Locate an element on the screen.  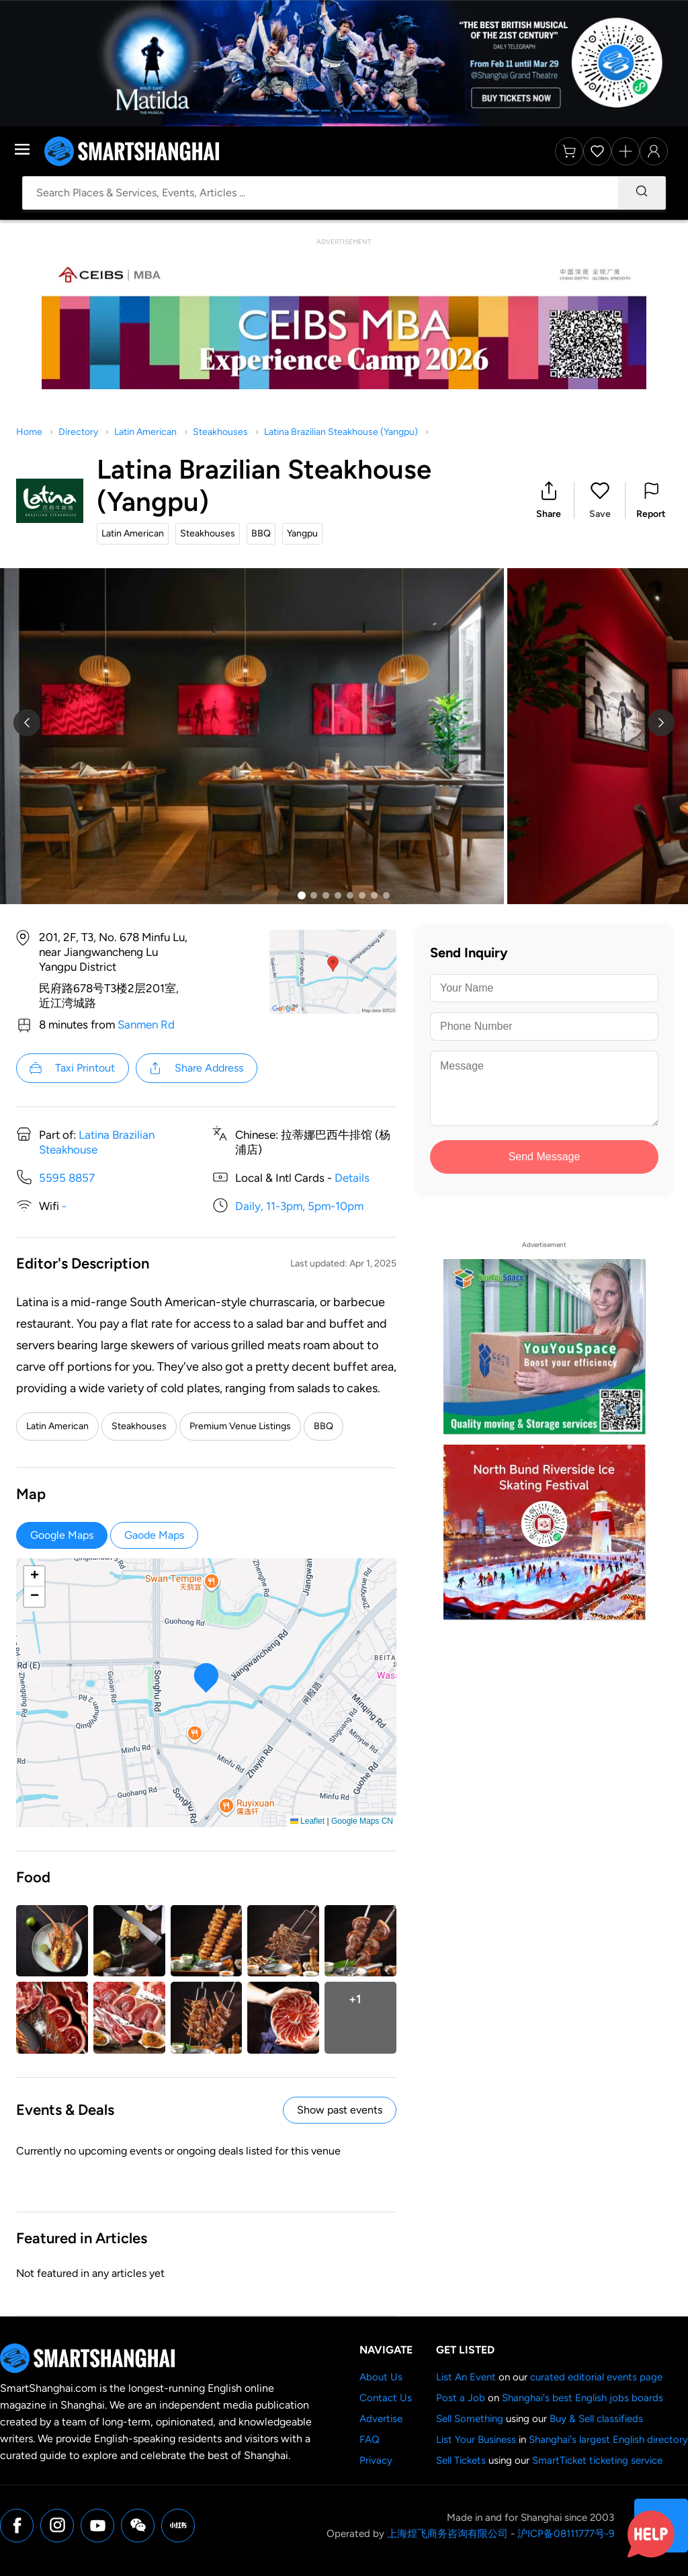
Home is located at coordinates (29, 432).